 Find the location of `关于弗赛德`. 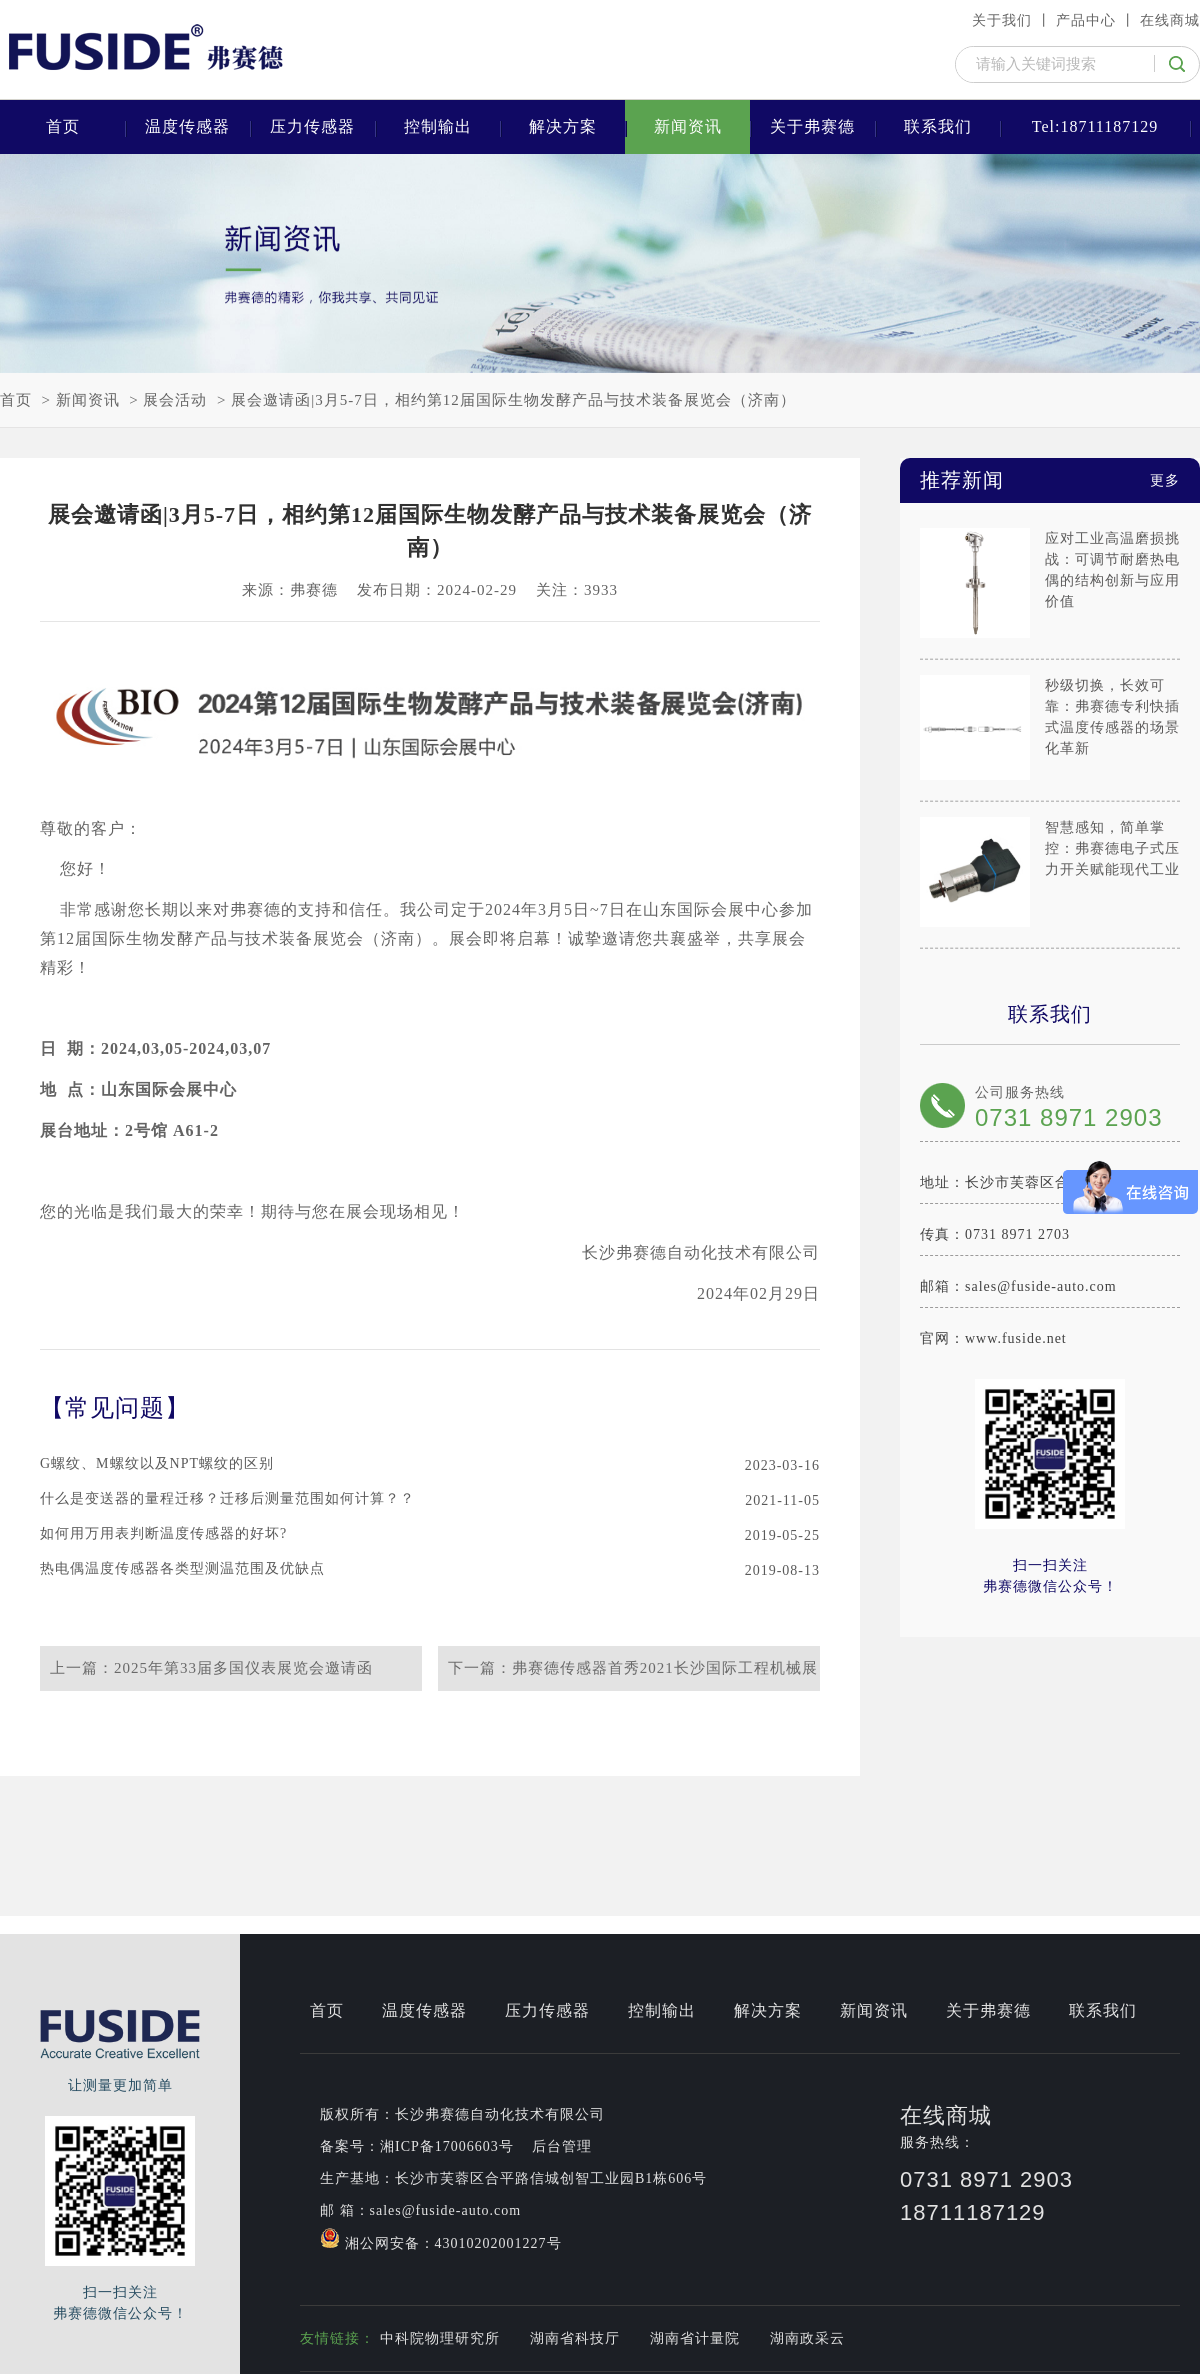

关于弗赛德 is located at coordinates (812, 126).